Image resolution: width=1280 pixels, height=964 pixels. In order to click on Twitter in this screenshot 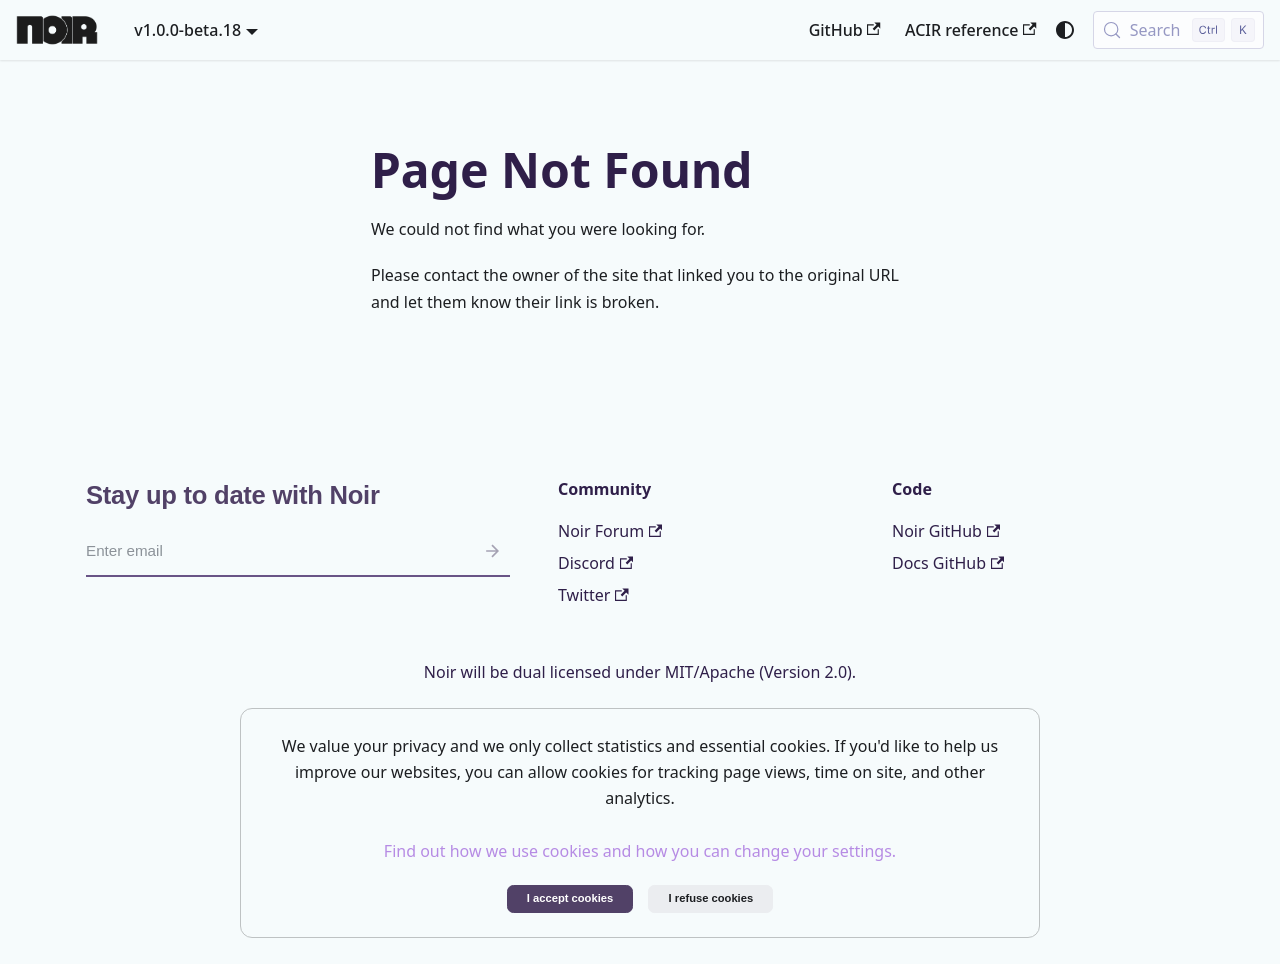, I will do `click(593, 595)`.